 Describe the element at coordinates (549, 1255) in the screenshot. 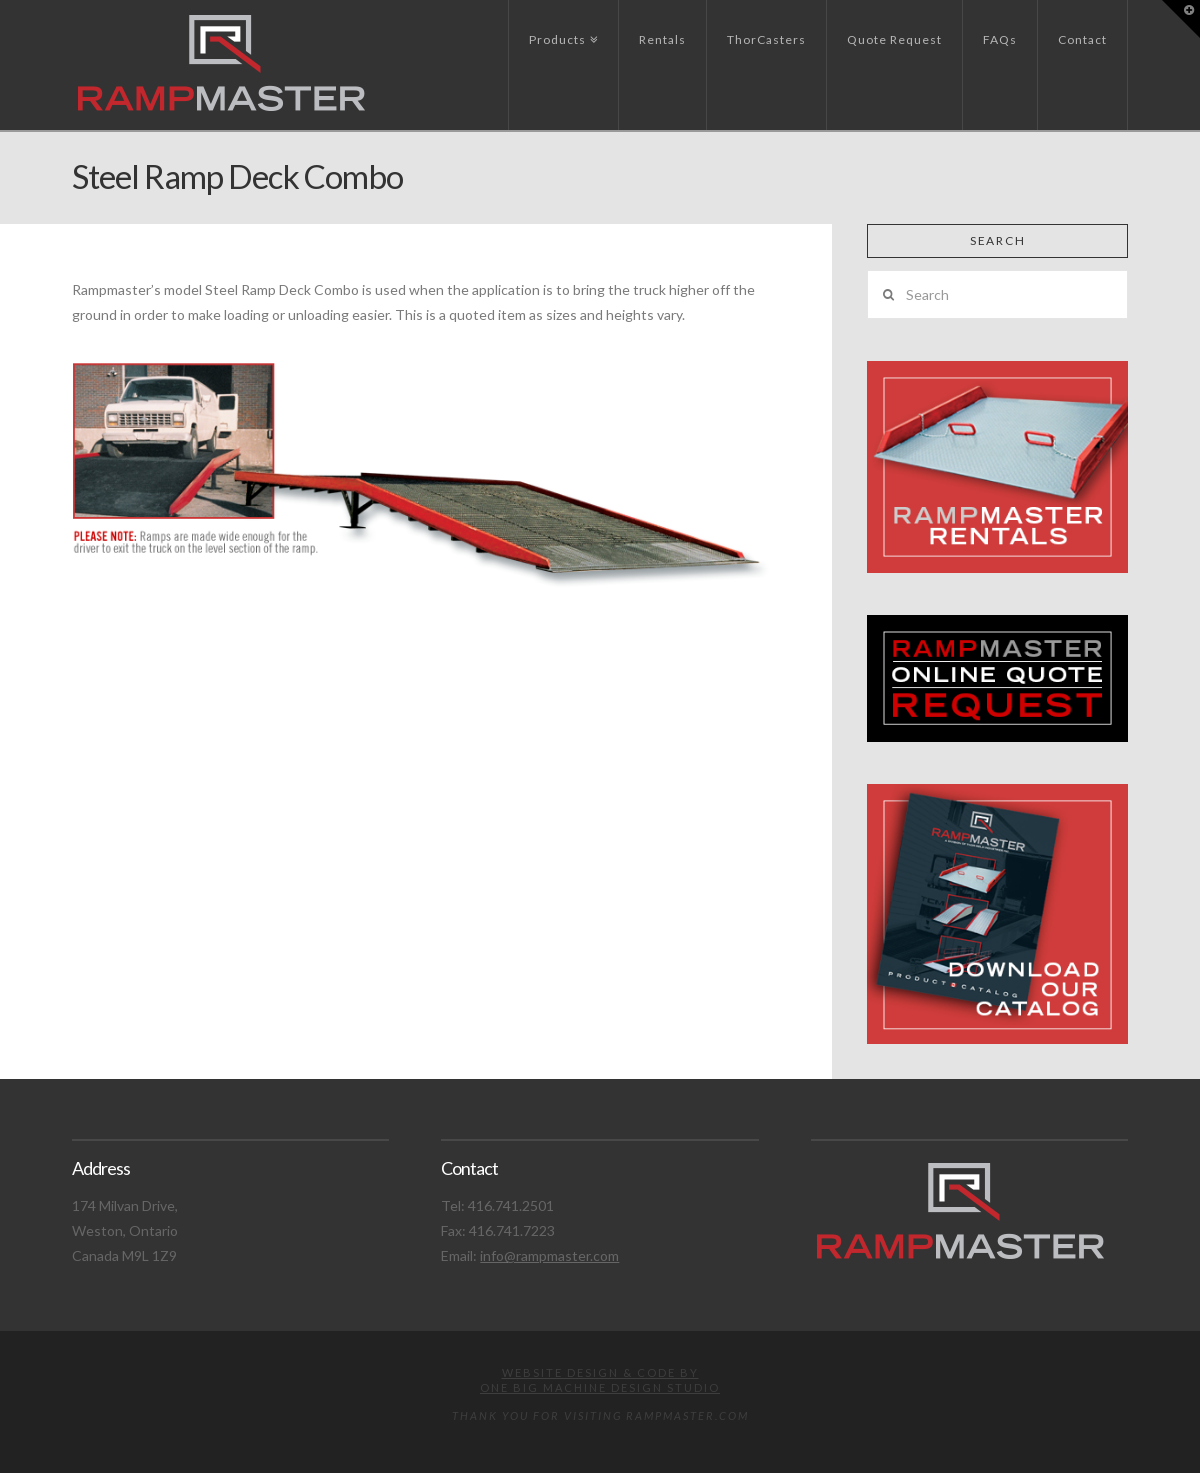

I see `info@rampmaster.com` at that location.